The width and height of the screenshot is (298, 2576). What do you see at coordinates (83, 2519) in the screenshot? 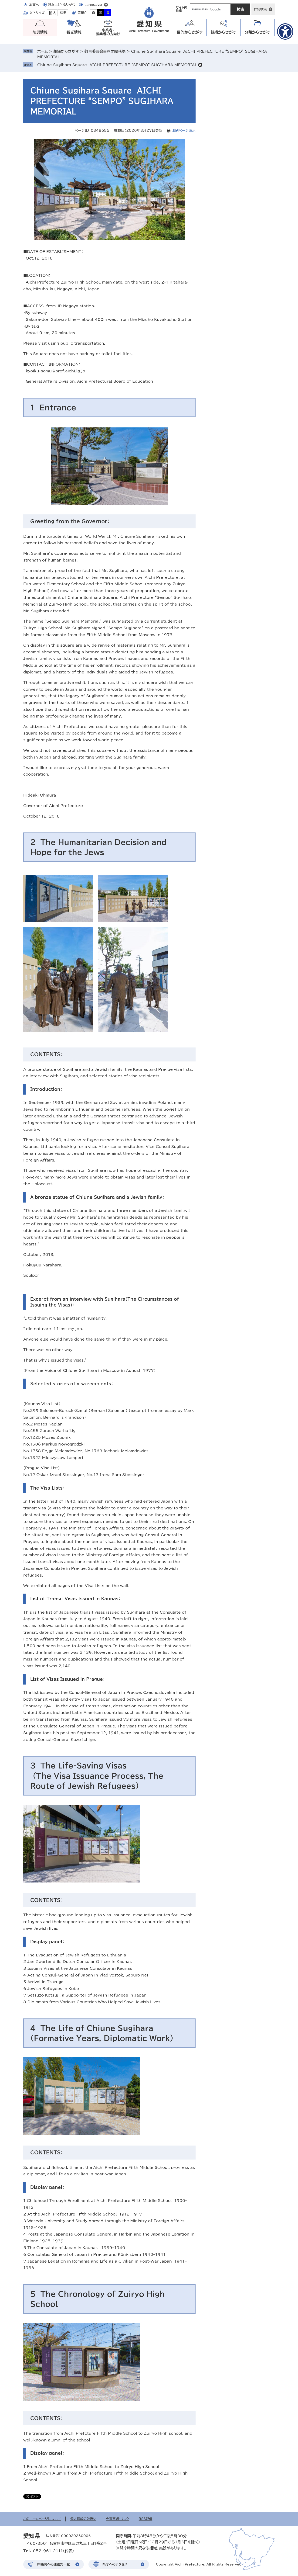
I see `個人情報の取扱い` at bounding box center [83, 2519].